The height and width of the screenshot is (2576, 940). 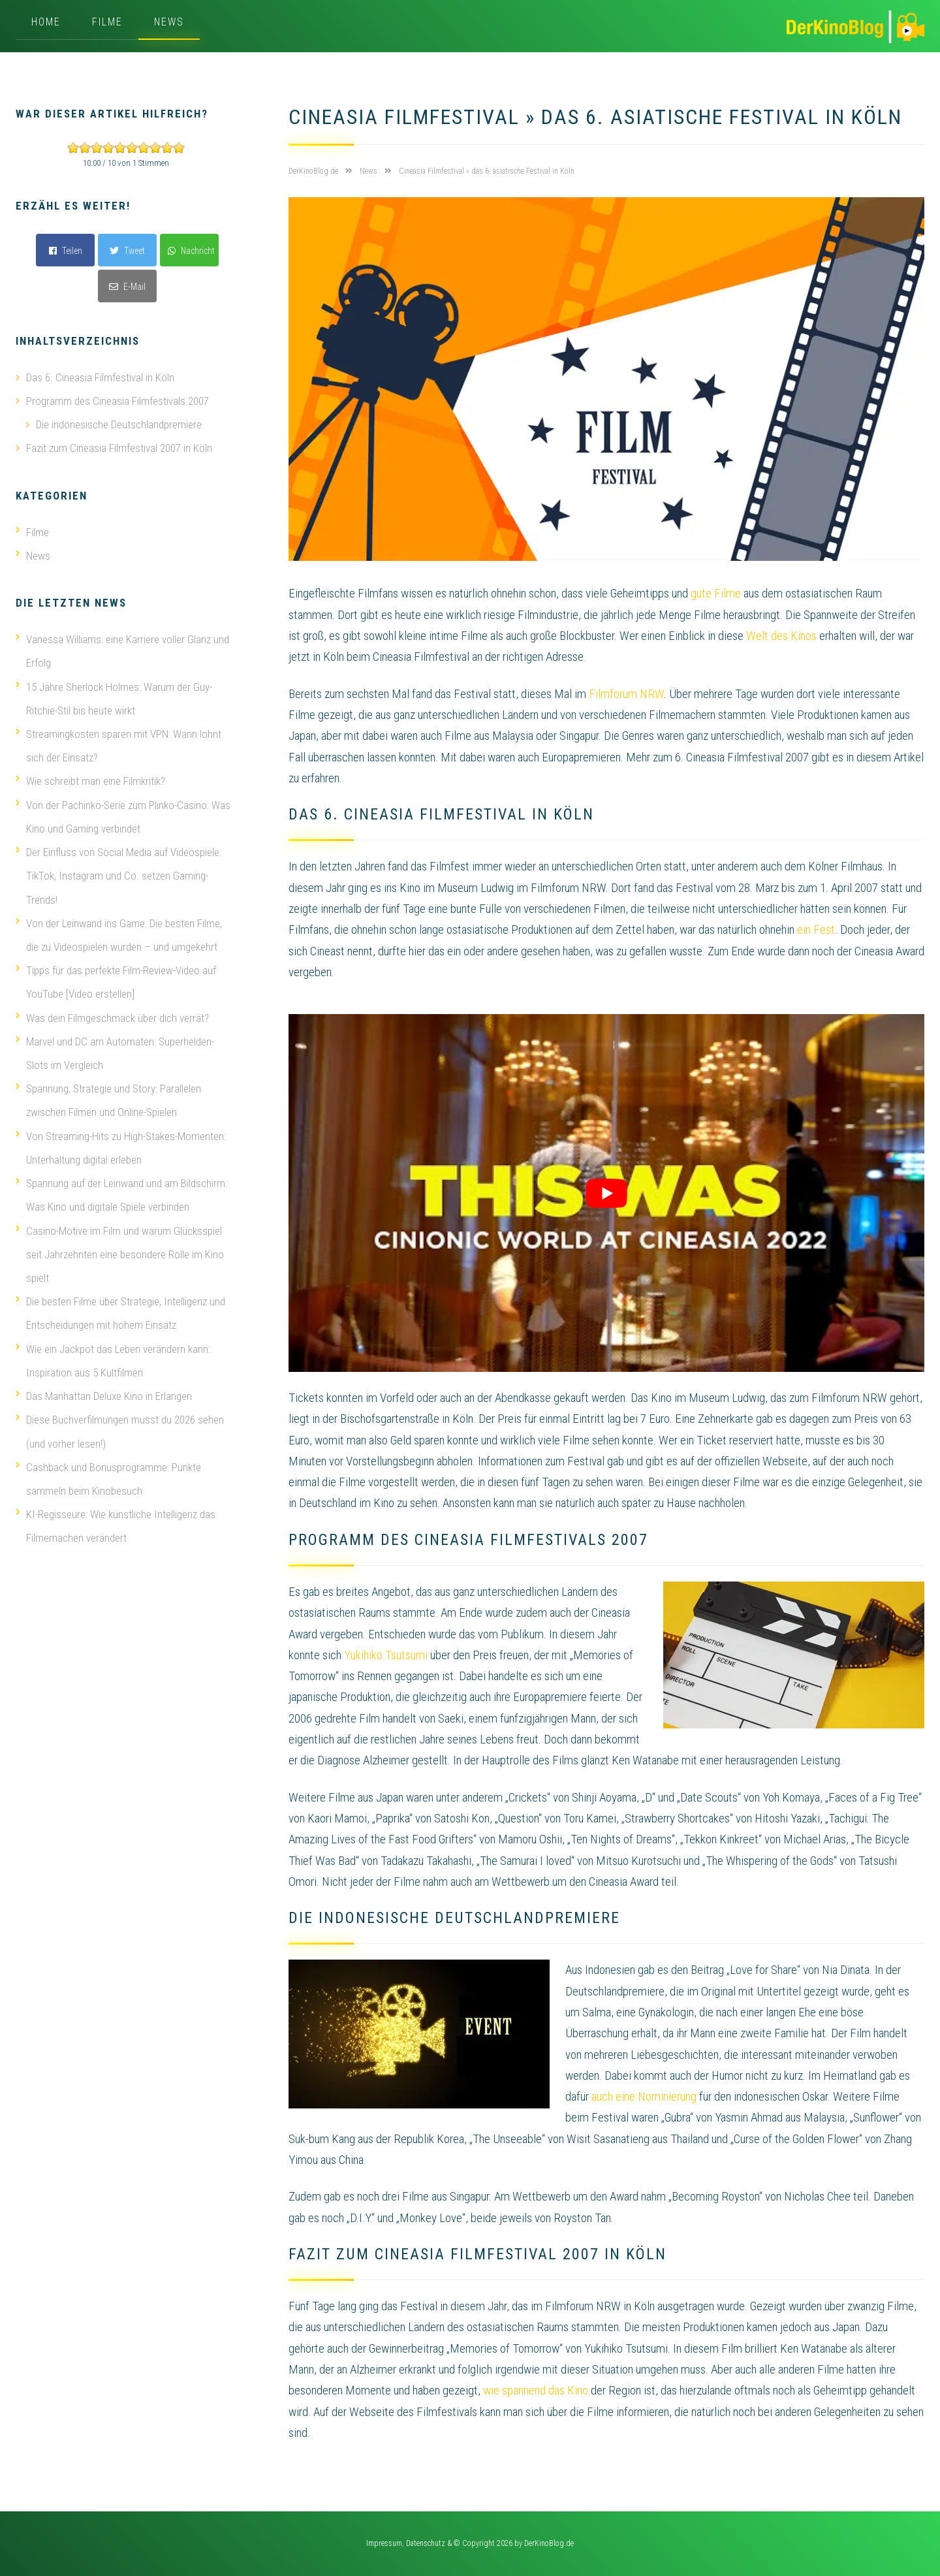 I want to click on Streamingkosten sparen mit VPN: Wann lohnt sich der Einsatz?, so click(x=118, y=744).